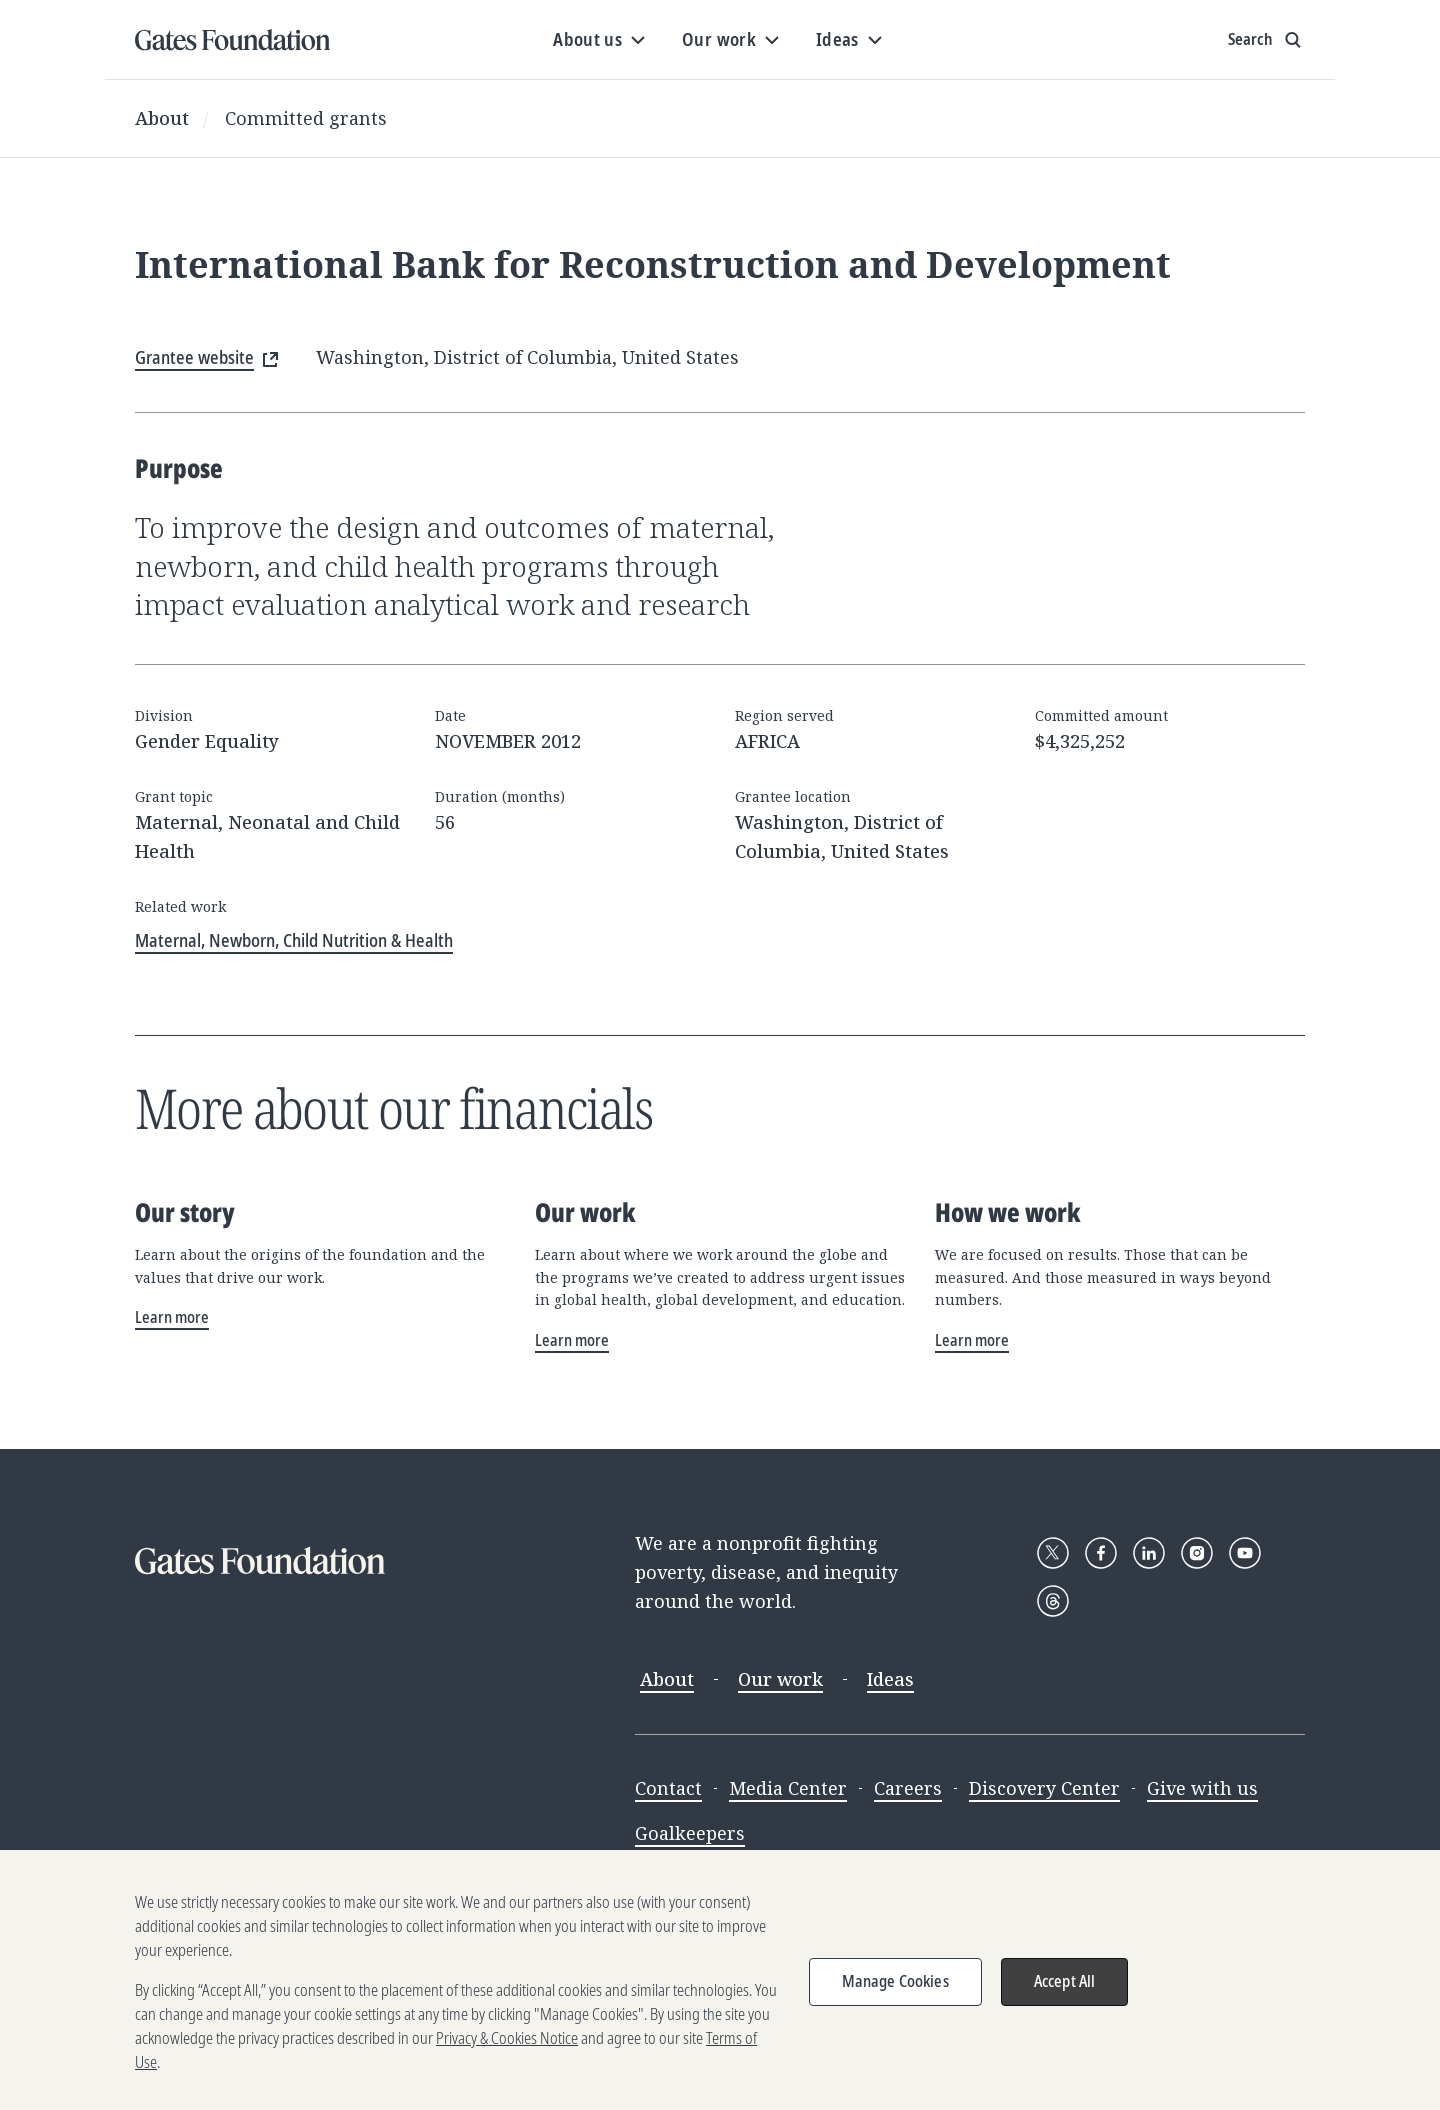  Describe the element at coordinates (668, 1788) in the screenshot. I see `Contact` at that location.